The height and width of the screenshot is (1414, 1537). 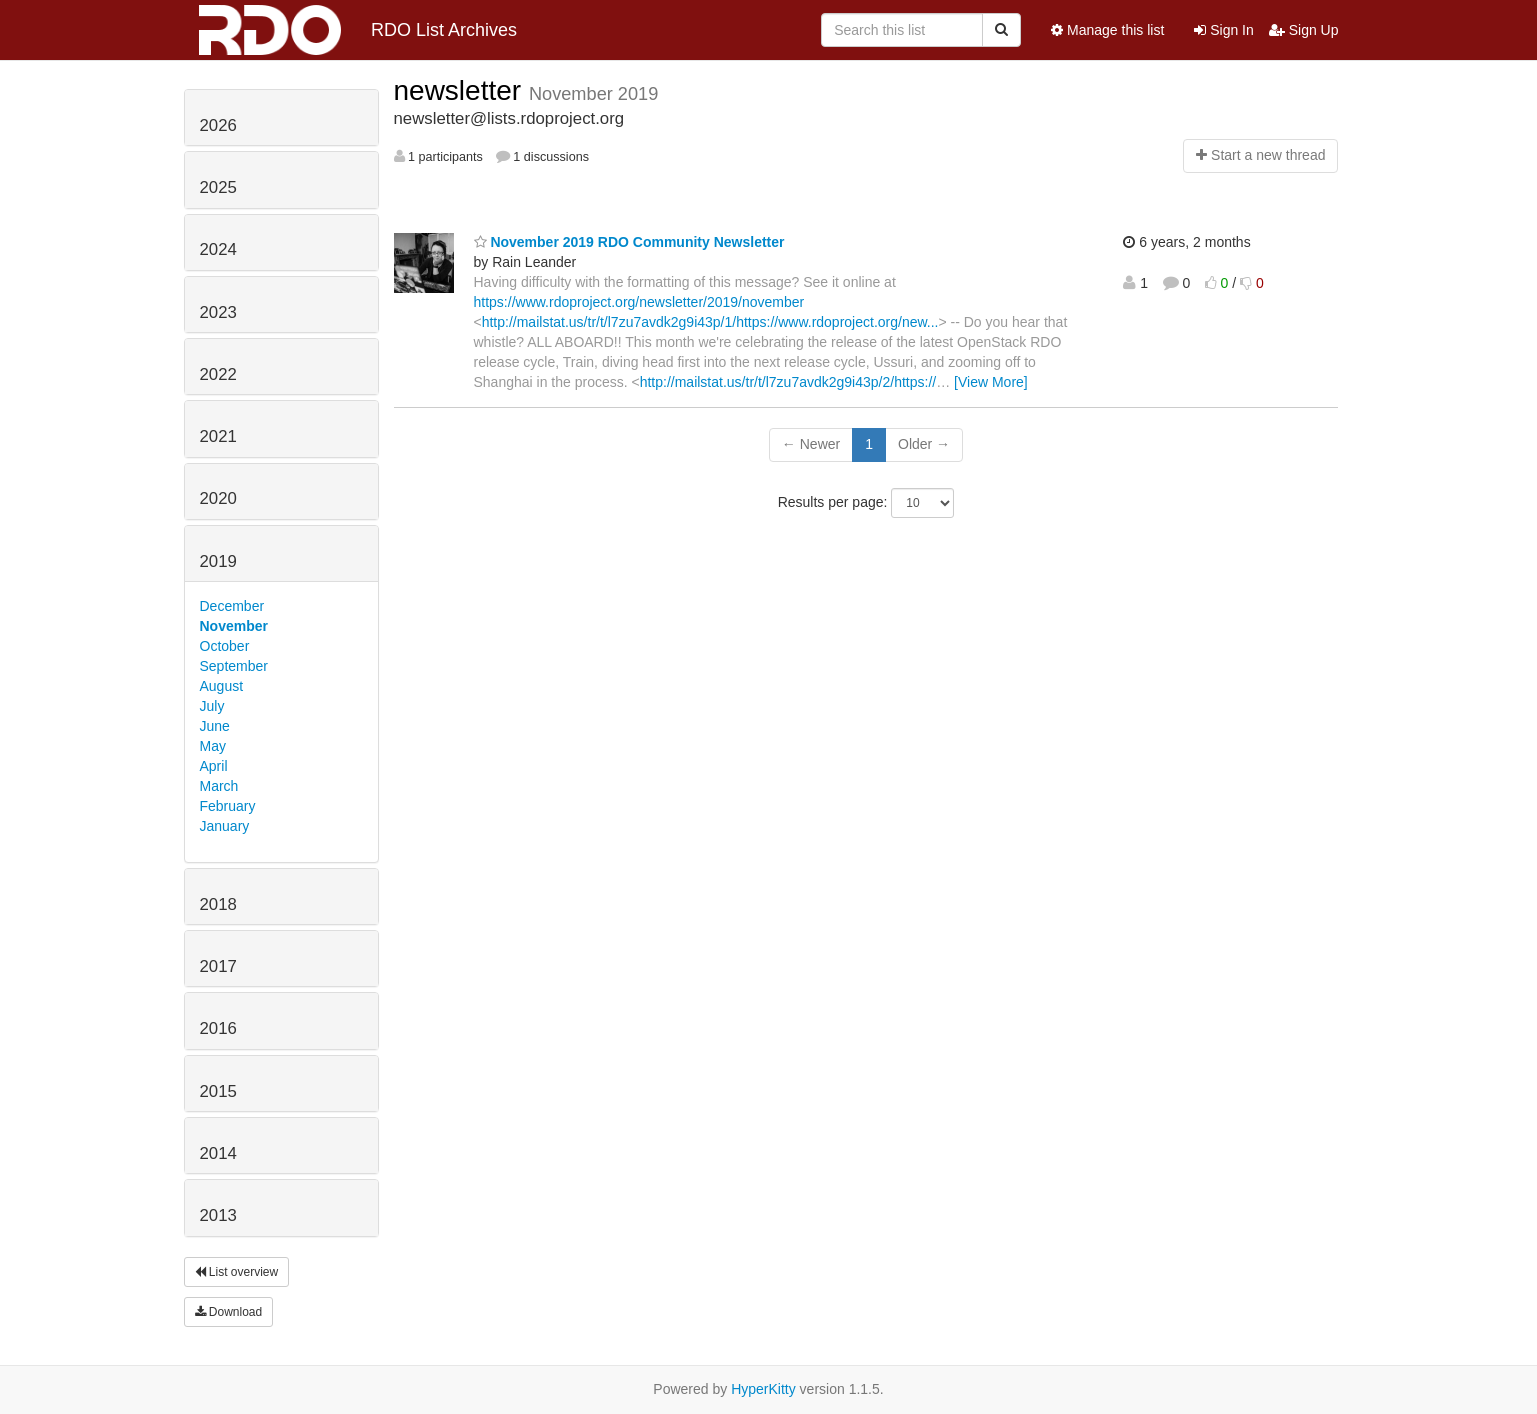 What do you see at coordinates (212, 706) in the screenshot?
I see `July` at bounding box center [212, 706].